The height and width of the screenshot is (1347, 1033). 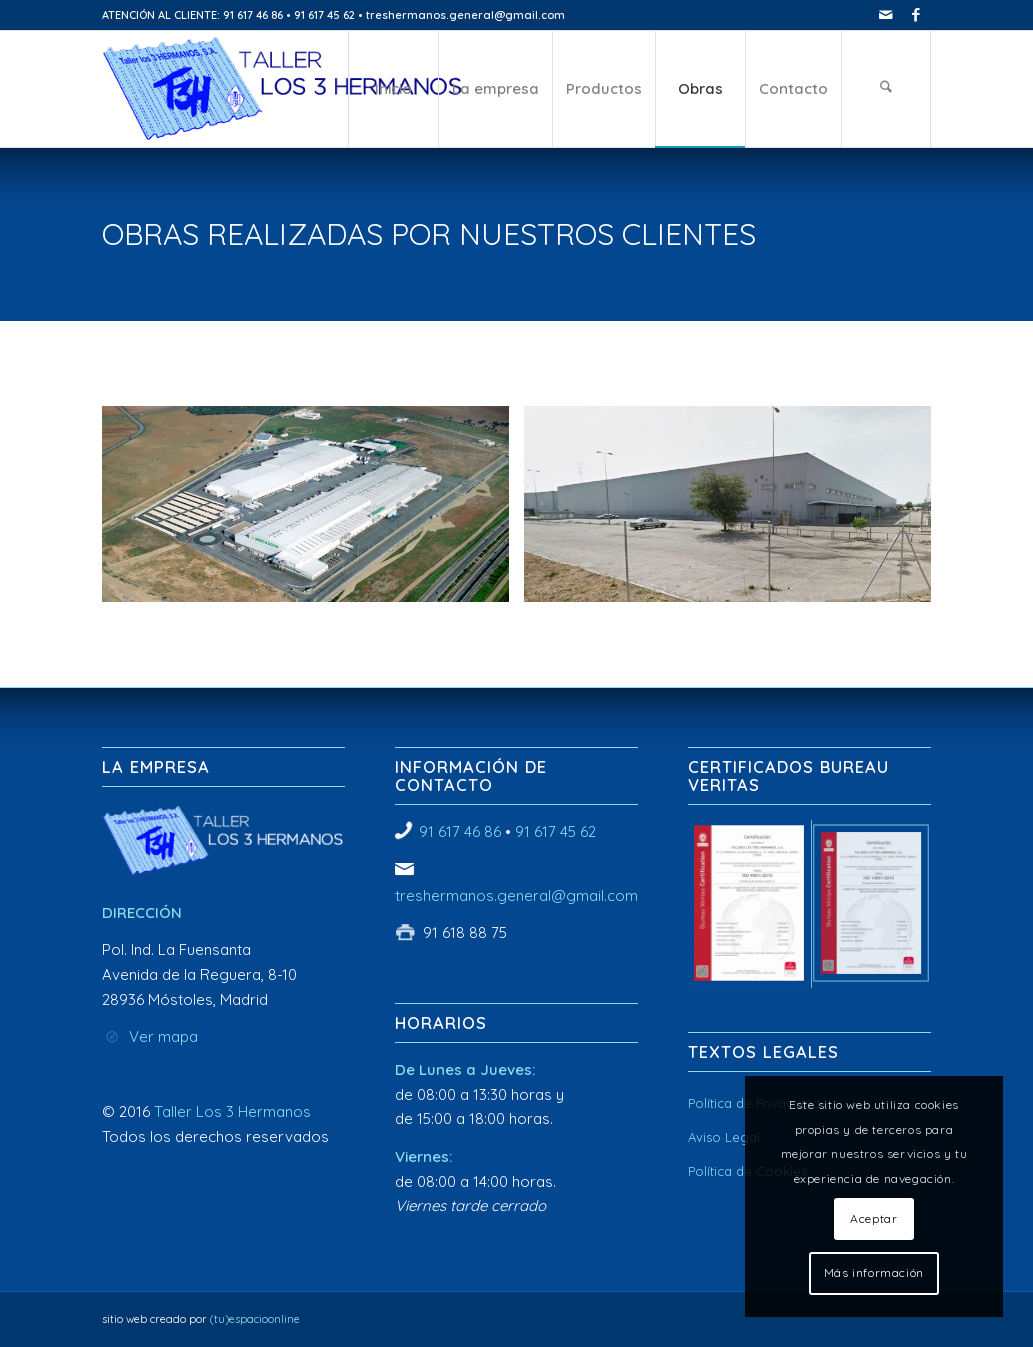 What do you see at coordinates (283, 89) in the screenshot?
I see `[Taller Los 3 Hermanos]` at bounding box center [283, 89].